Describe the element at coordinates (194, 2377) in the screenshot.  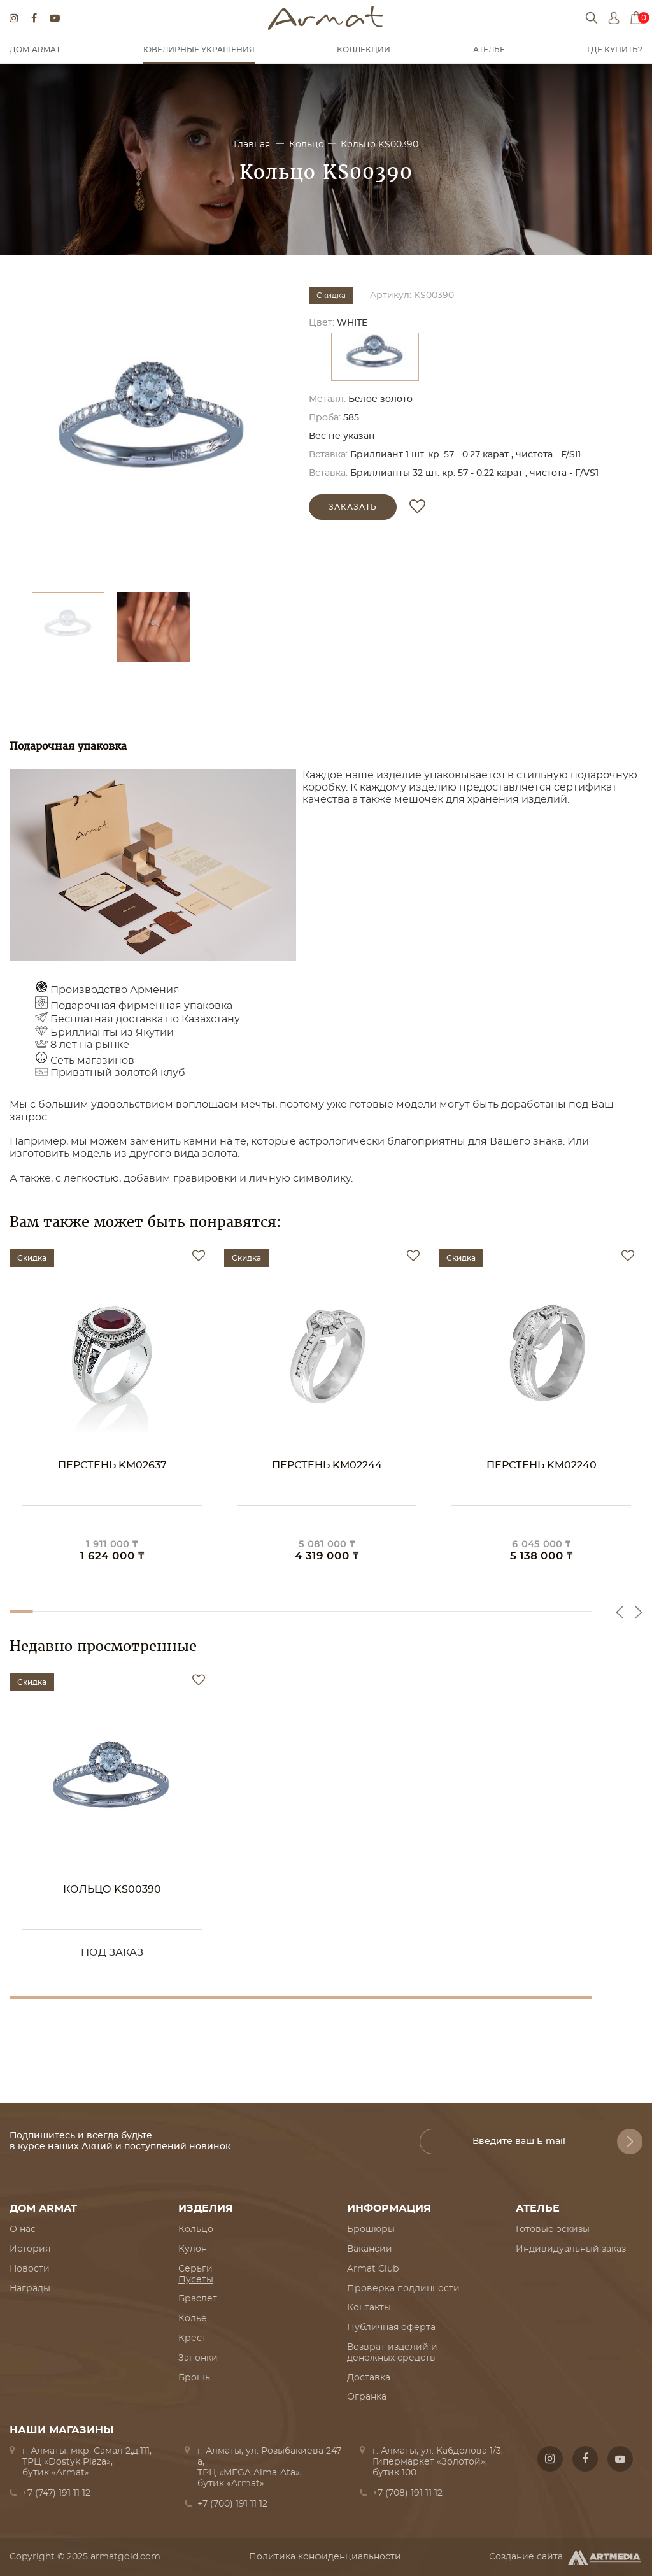
I see `Брошь` at that location.